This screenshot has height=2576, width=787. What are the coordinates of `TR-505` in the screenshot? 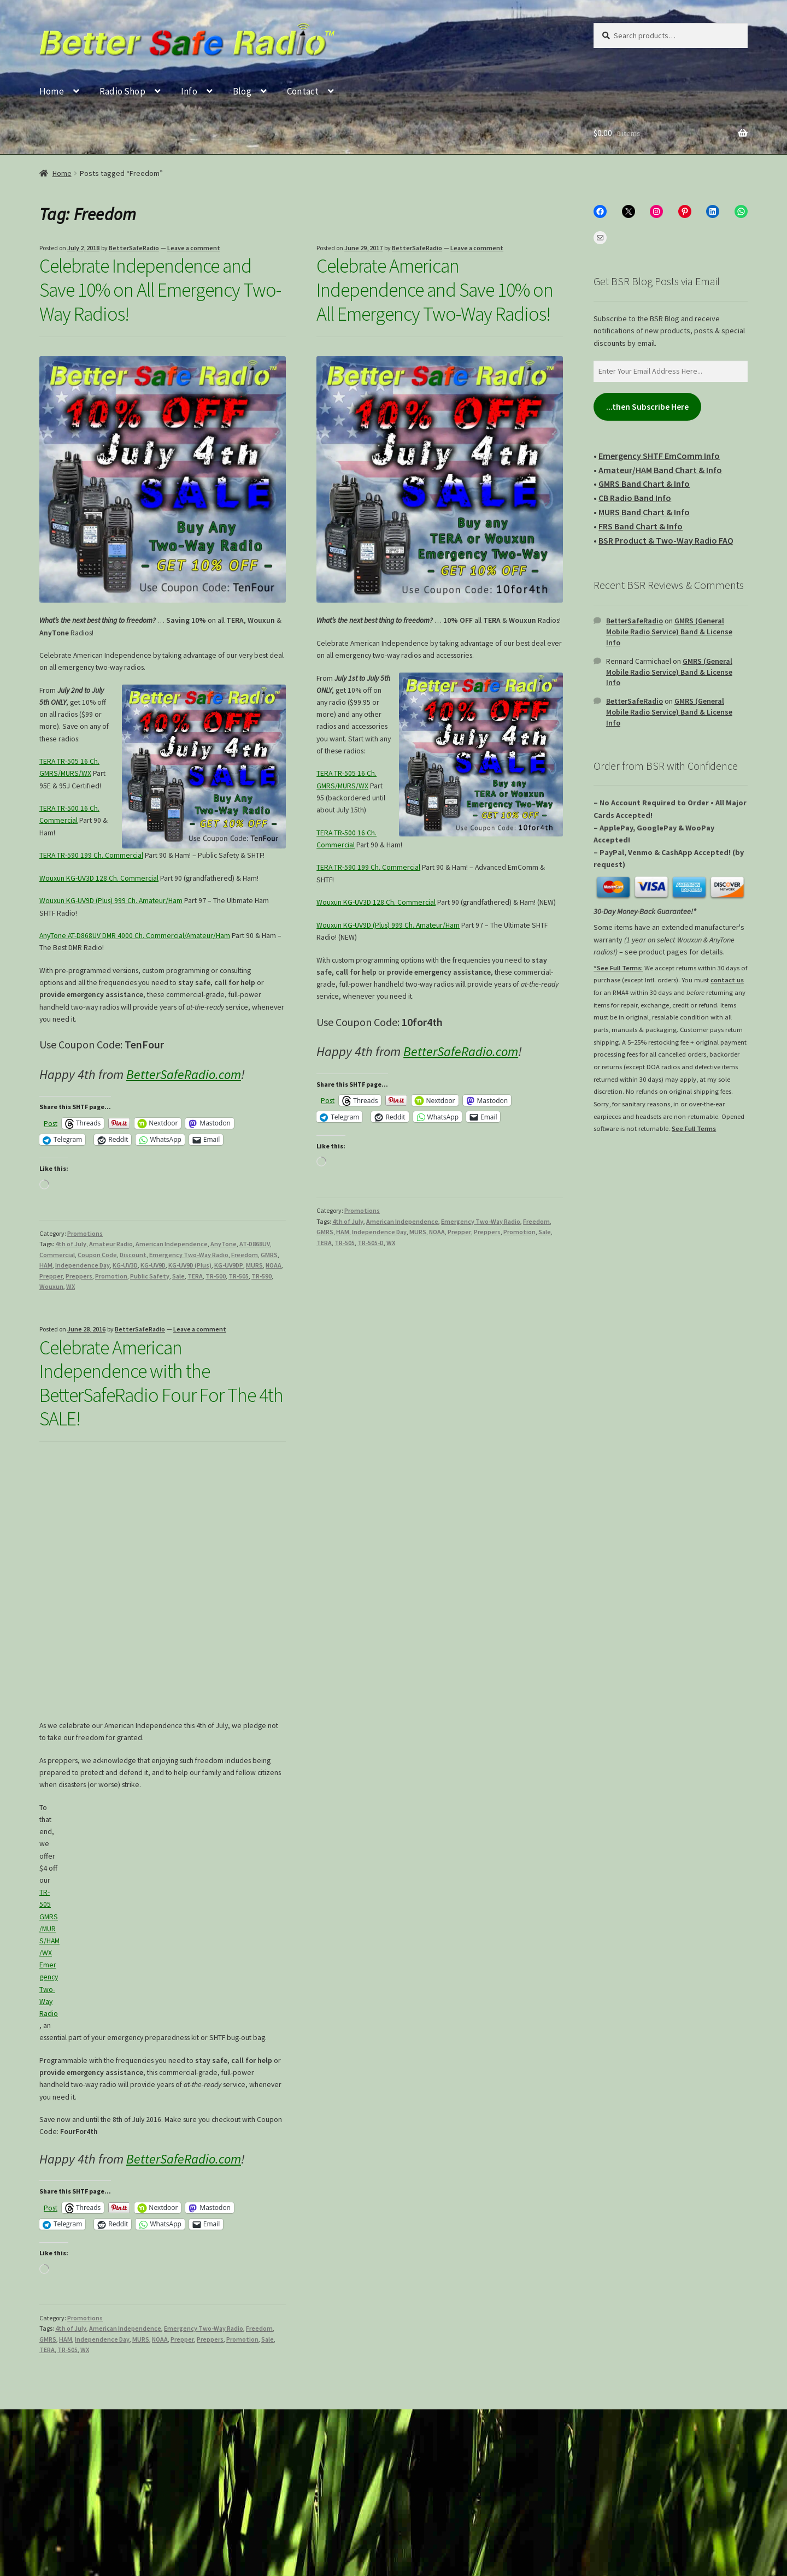 It's located at (238, 1276).